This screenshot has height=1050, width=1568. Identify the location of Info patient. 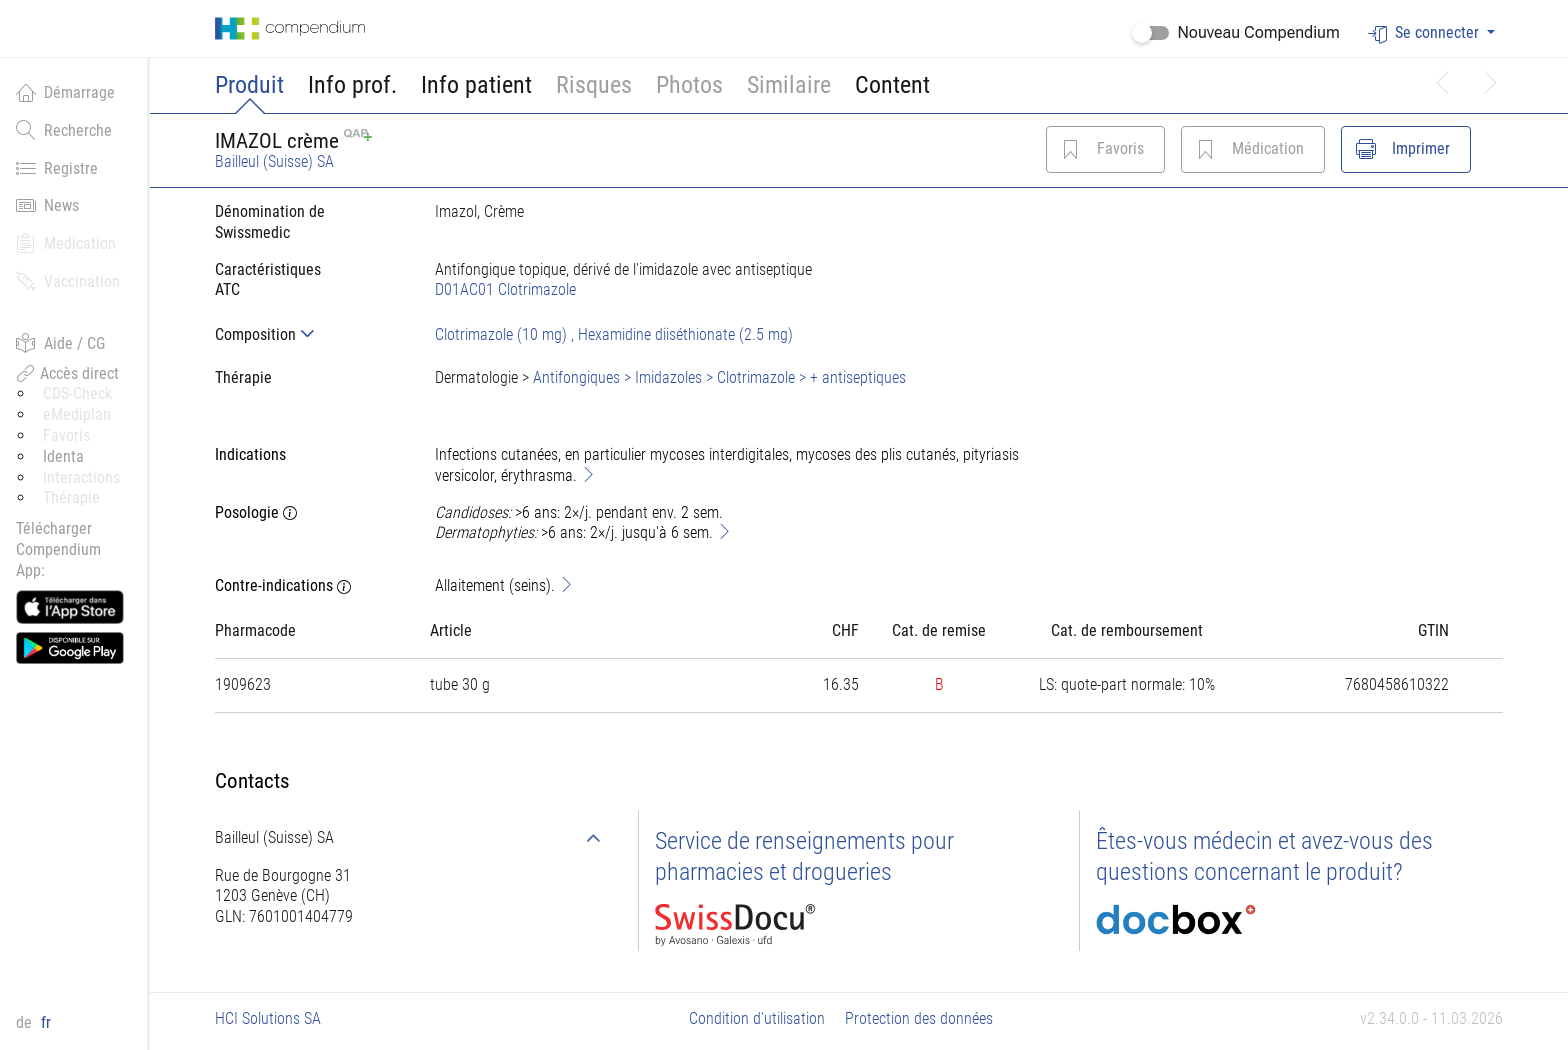
(476, 85).